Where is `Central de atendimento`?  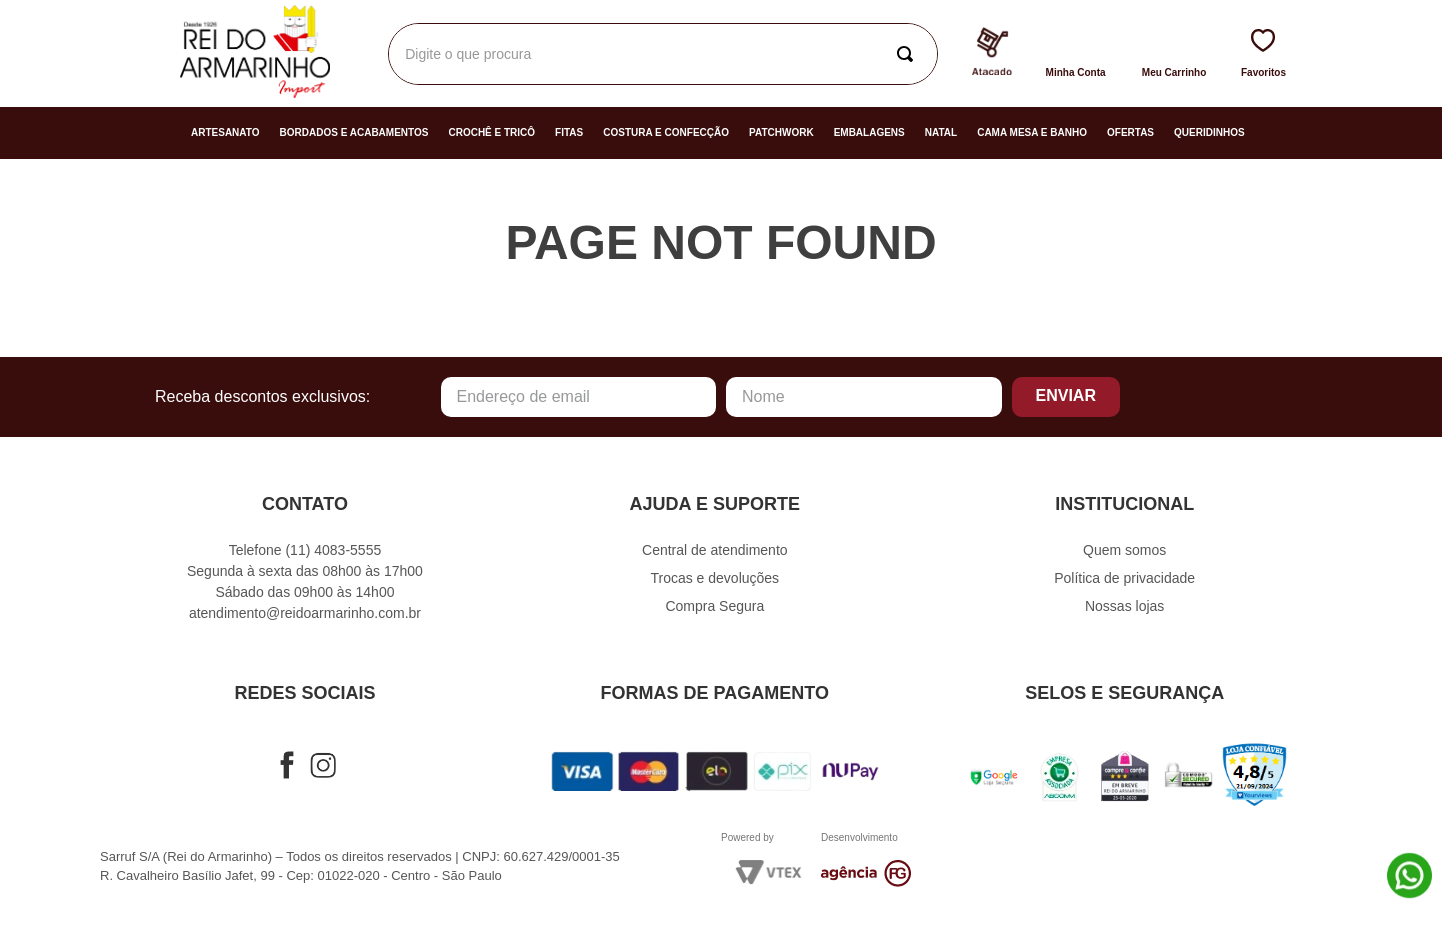 Central de atendimento is located at coordinates (715, 550).